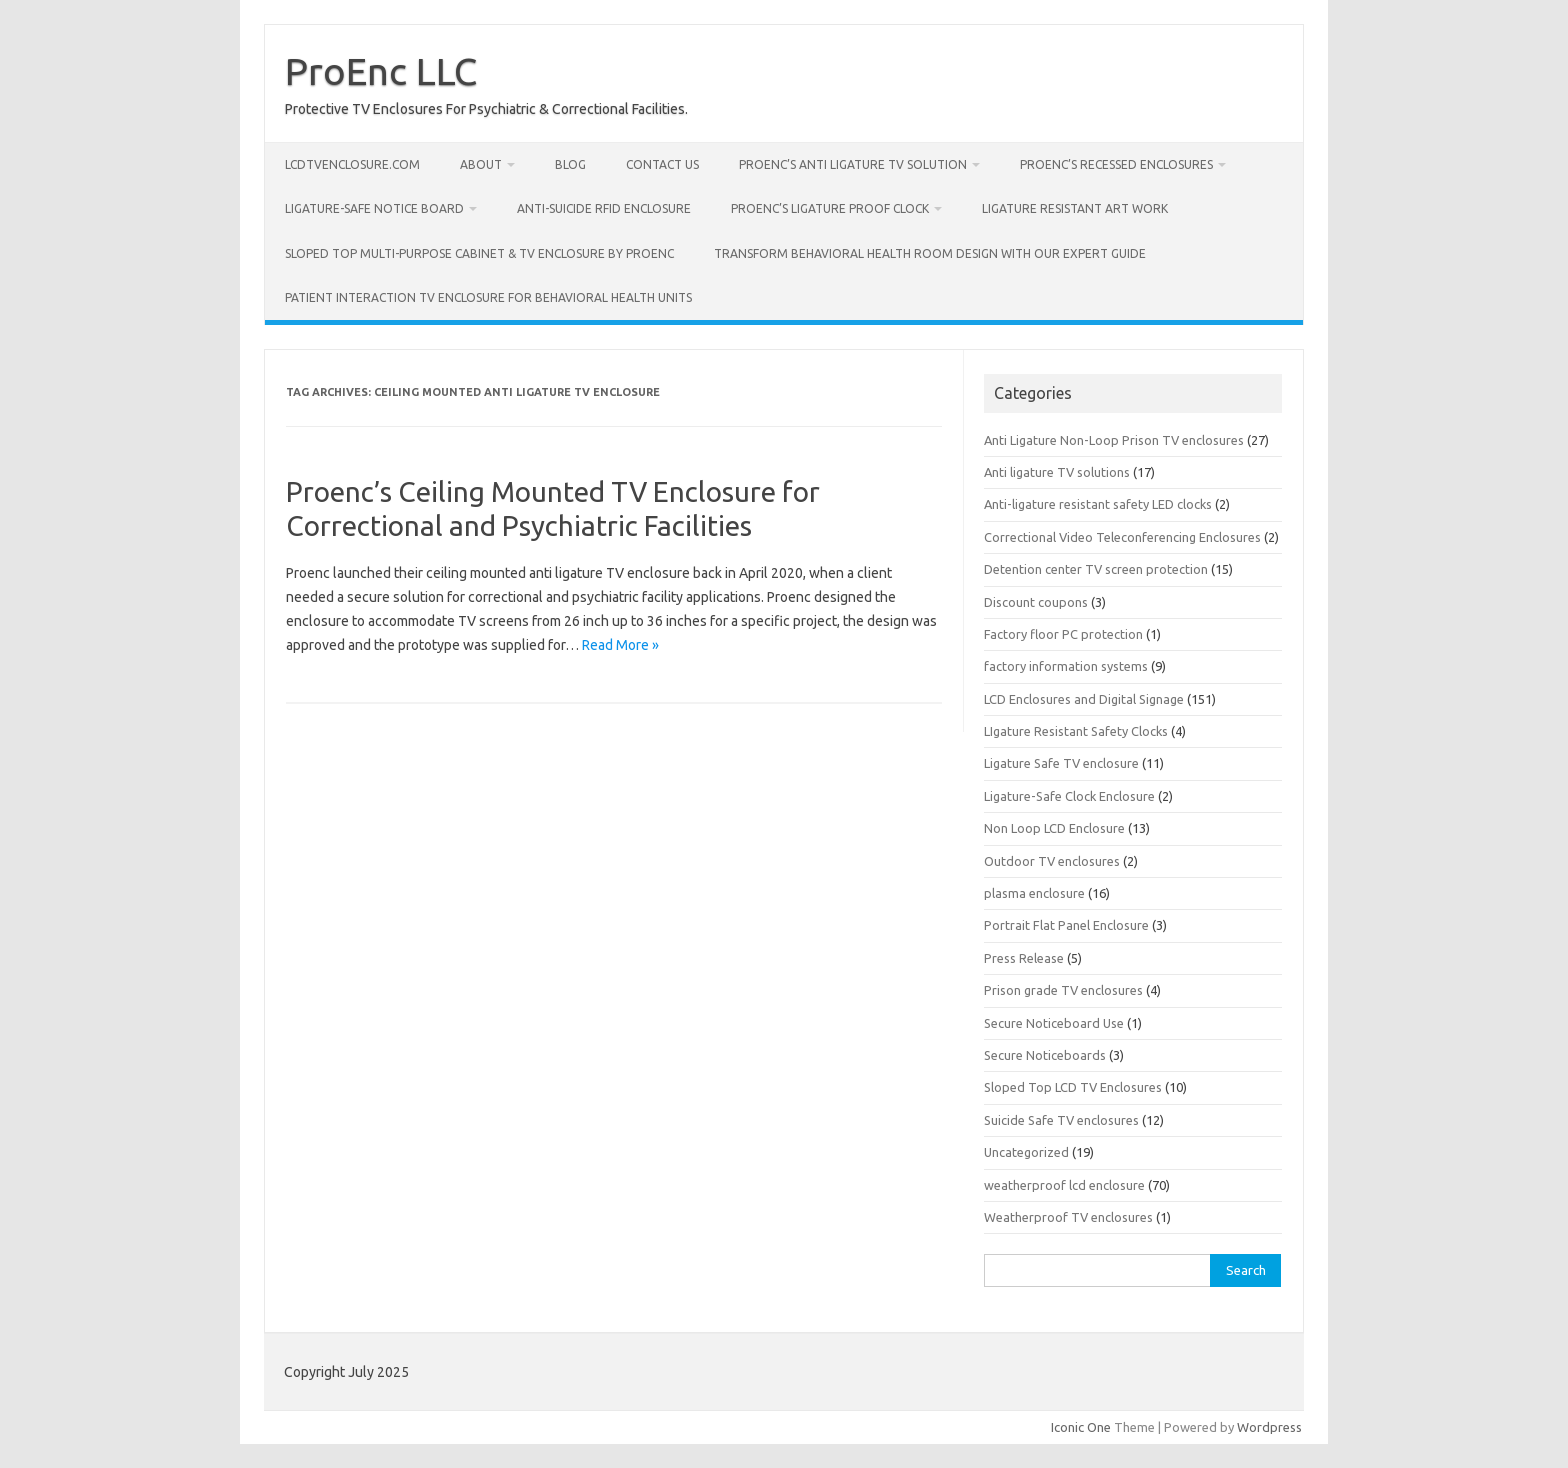 This screenshot has width=1568, height=1468. Describe the element at coordinates (1098, 504) in the screenshot. I see `Anti-ligature resistant safety LED clocks` at that location.